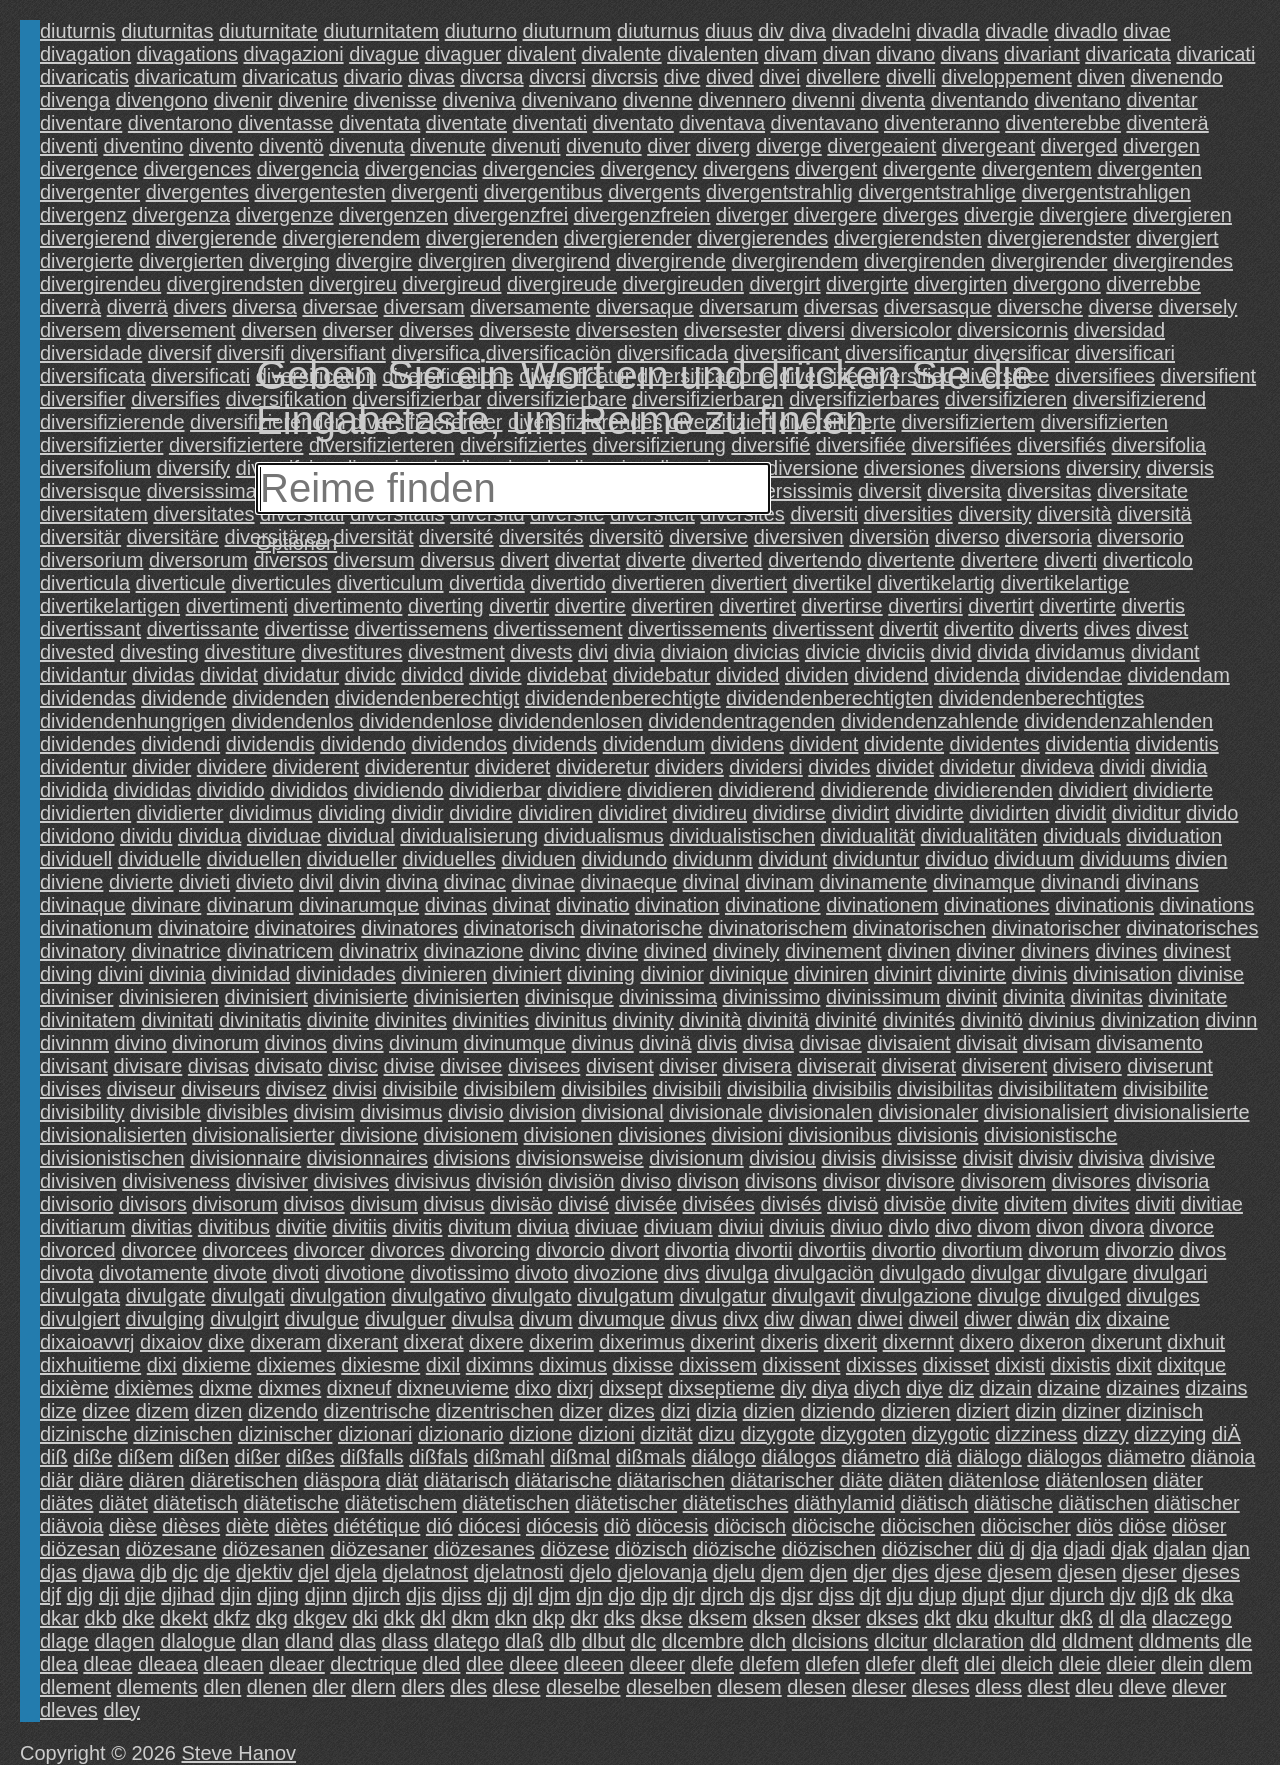 This screenshot has width=1280, height=1765. What do you see at coordinates (351, 1181) in the screenshot?
I see `divisives` at bounding box center [351, 1181].